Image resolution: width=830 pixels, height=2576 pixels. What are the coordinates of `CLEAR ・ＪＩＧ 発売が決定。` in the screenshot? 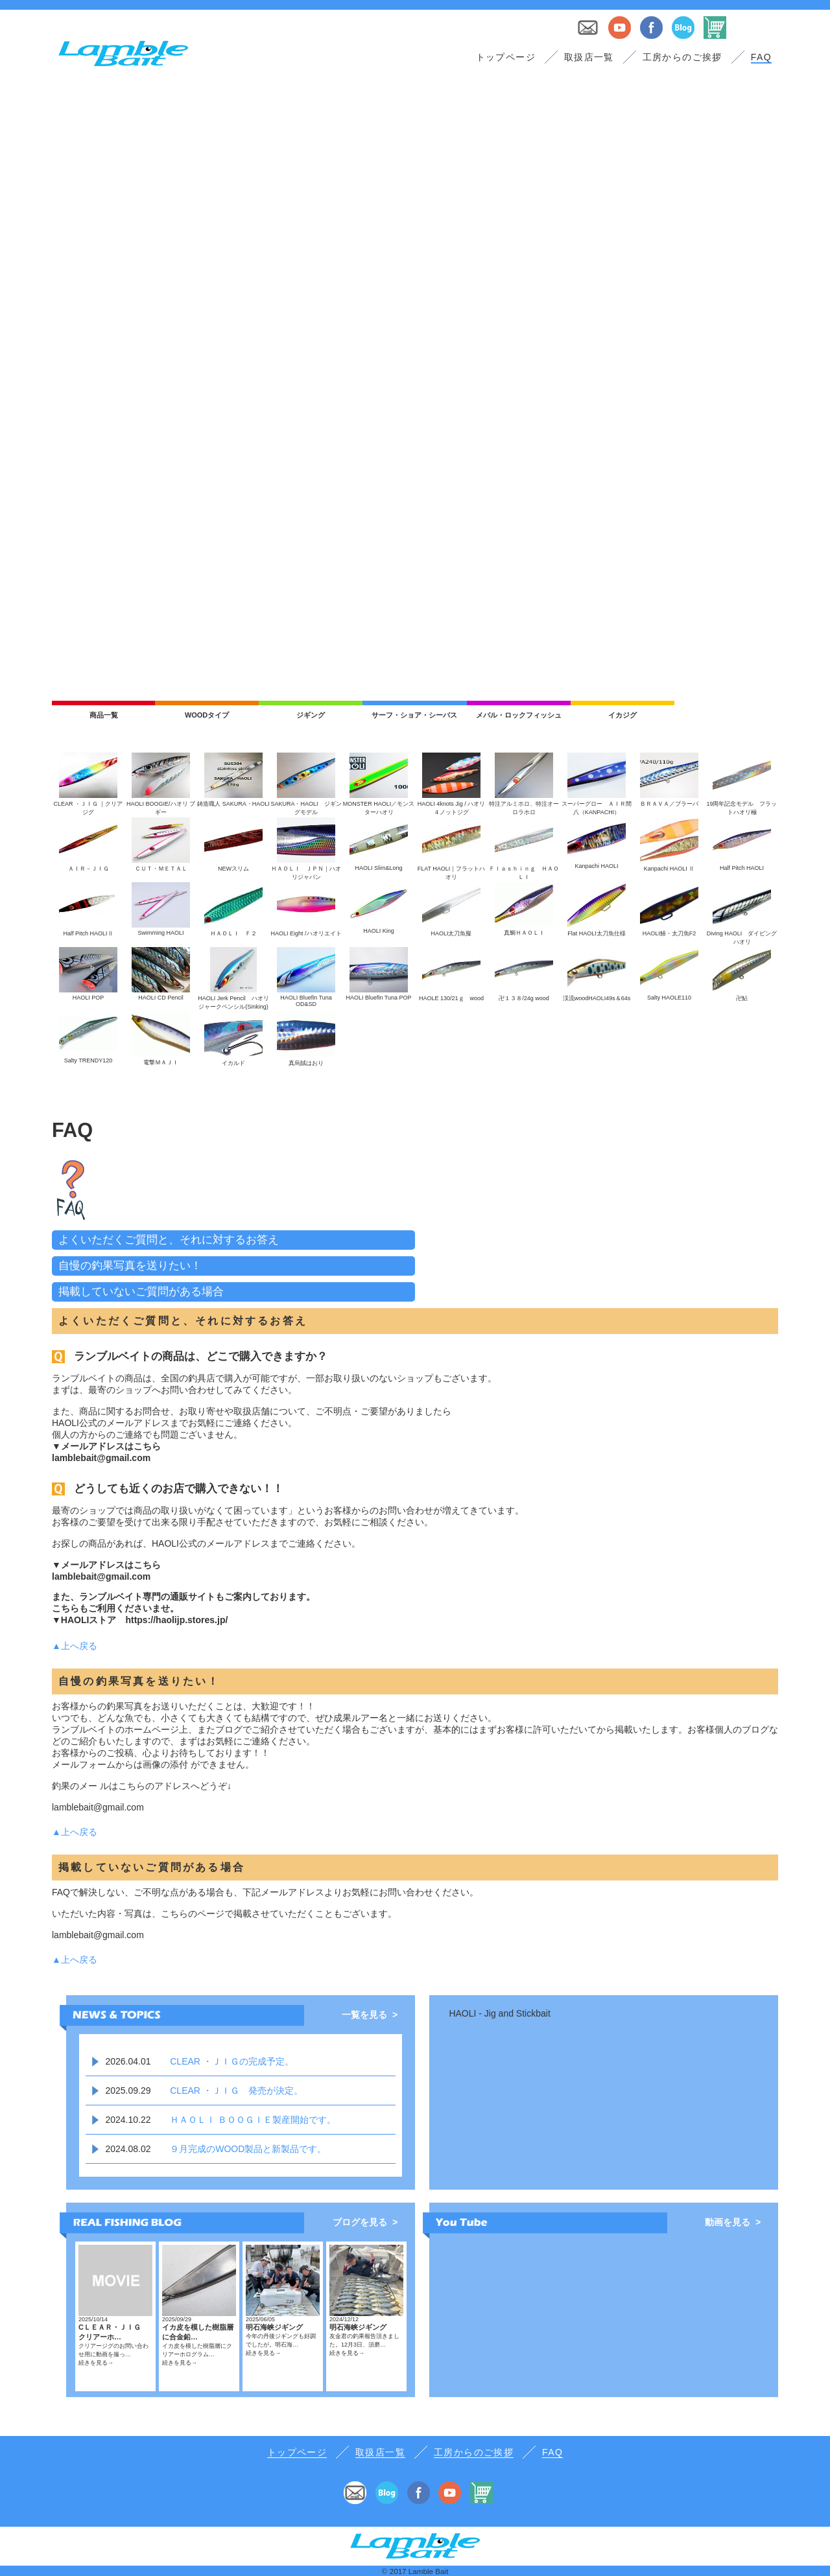 It's located at (236, 2090).